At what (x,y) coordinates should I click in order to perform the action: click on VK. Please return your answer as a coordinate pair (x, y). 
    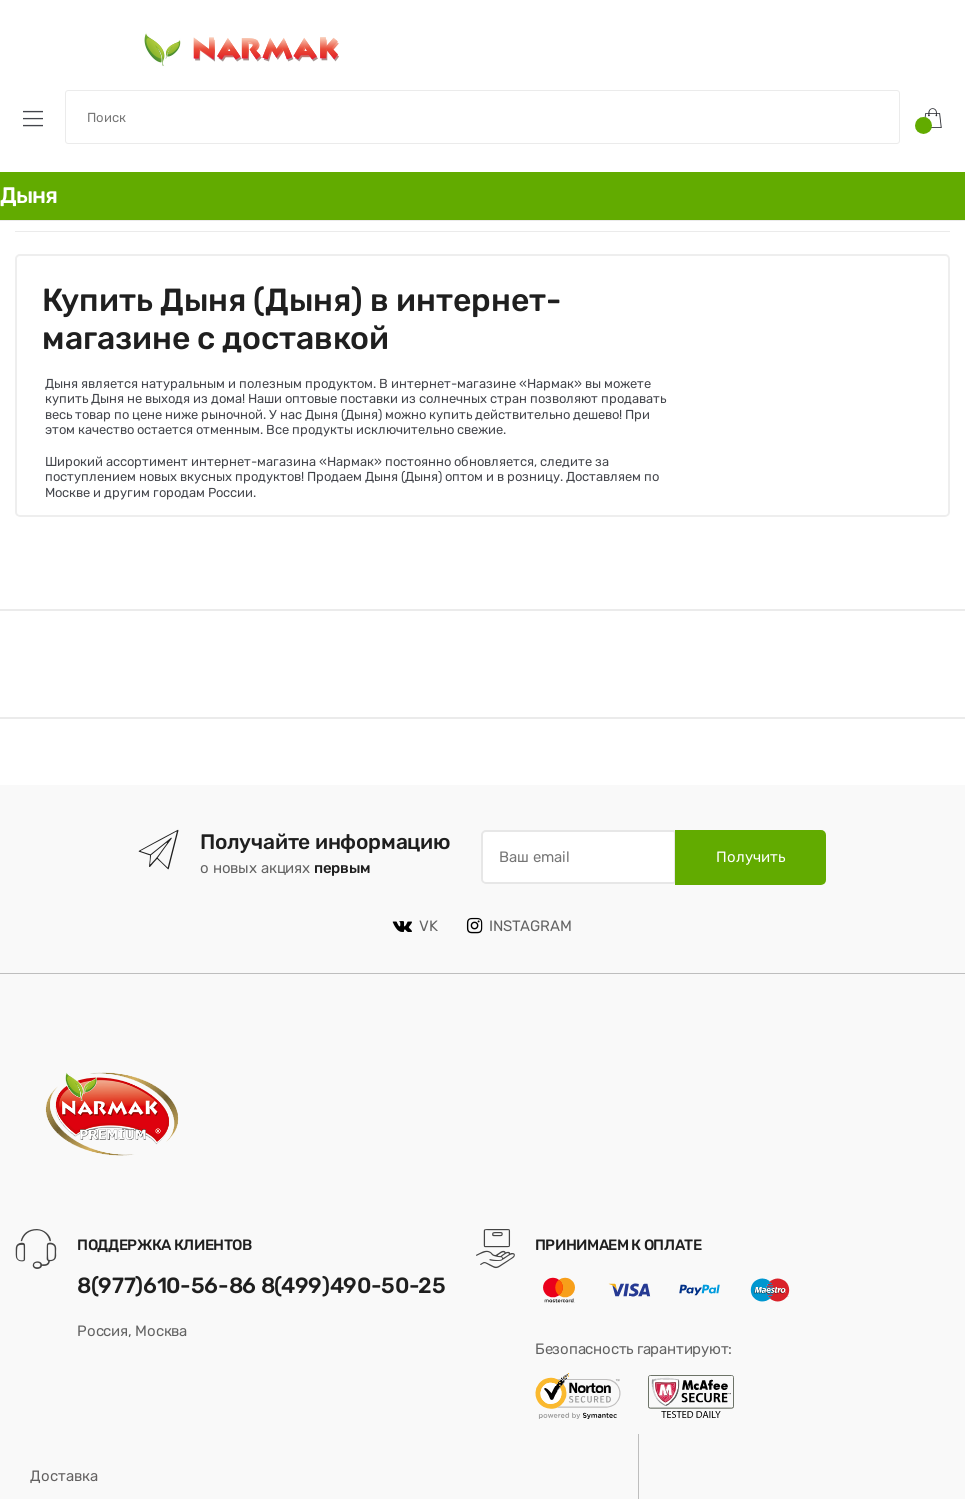
    Looking at the image, I should click on (415, 926).